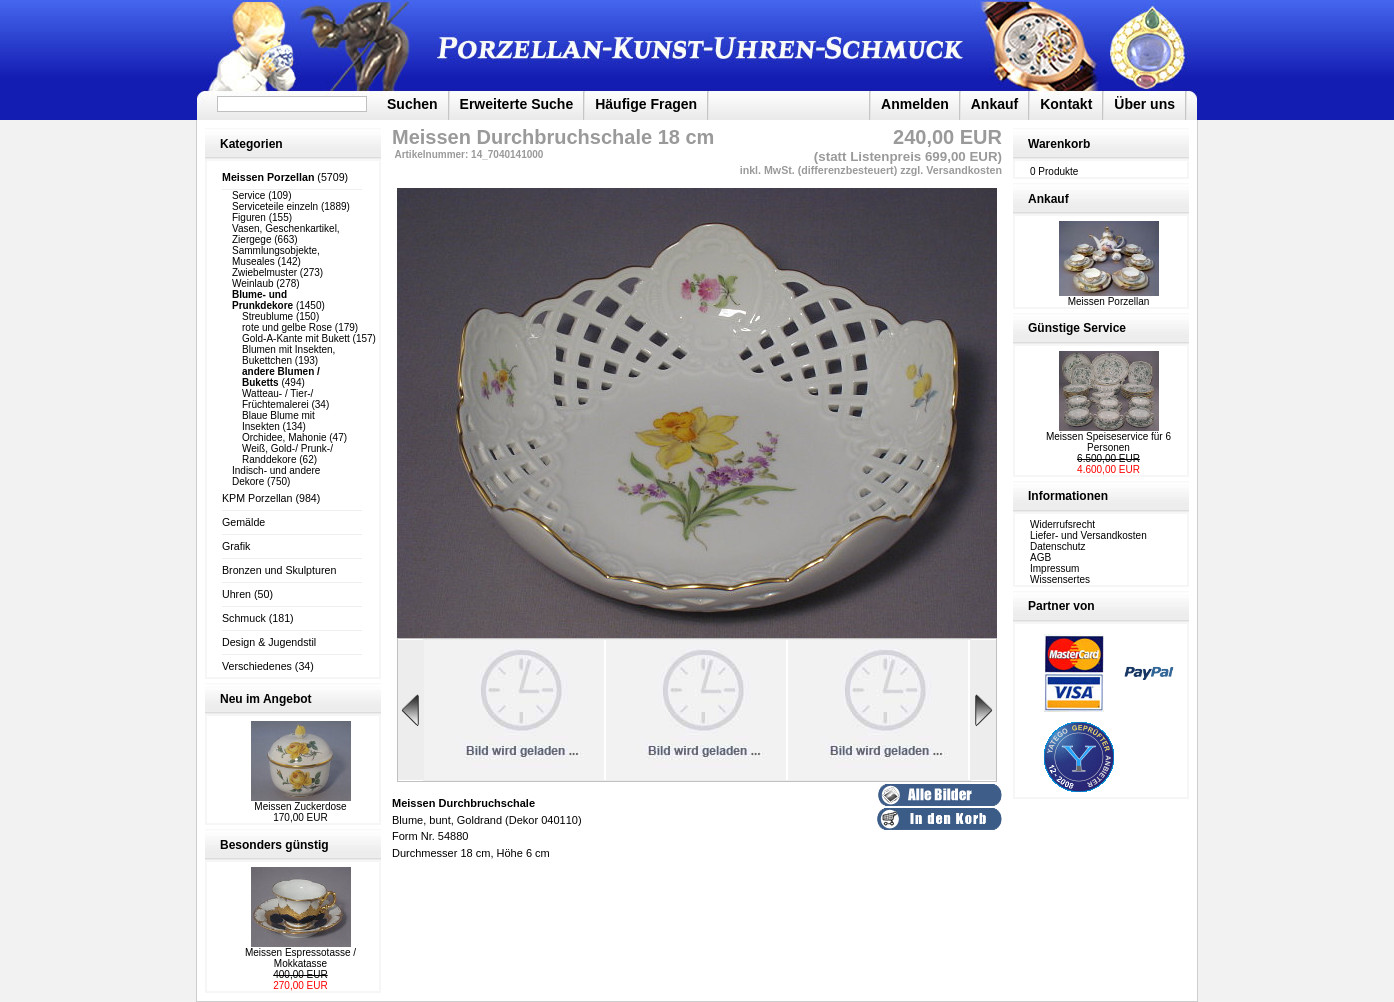 This screenshot has height=1002, width=1394. Describe the element at coordinates (1108, 442) in the screenshot. I see `Meissen Speiseservice für 6 Personen` at that location.